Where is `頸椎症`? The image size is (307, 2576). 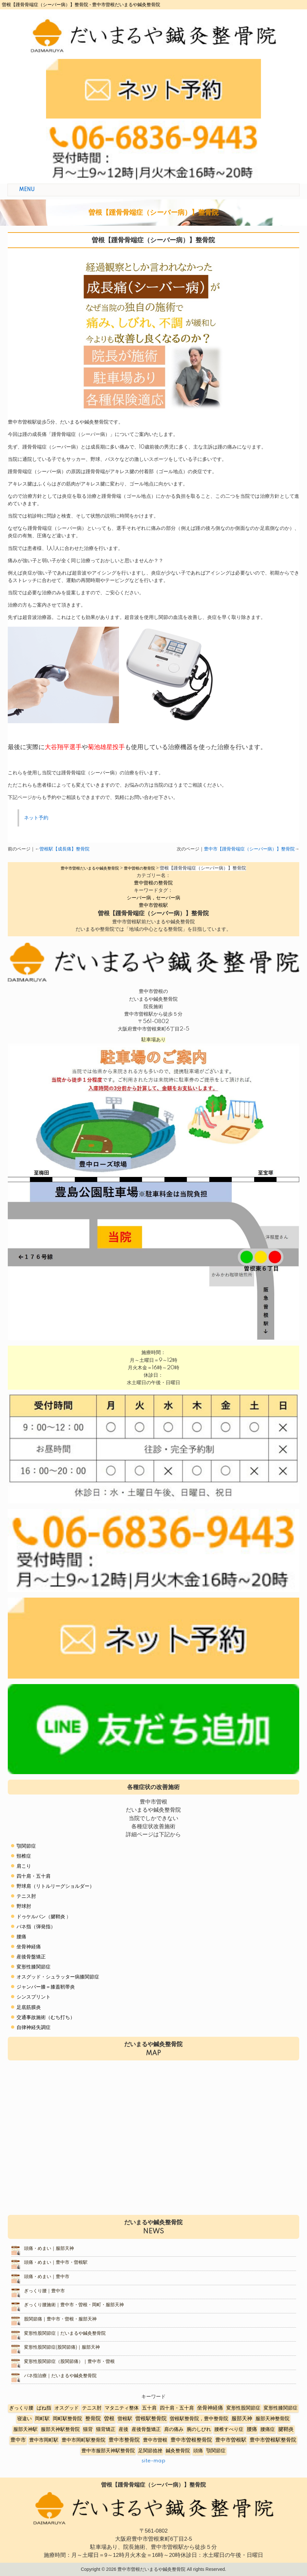 頸椎症 is located at coordinates (24, 1856).